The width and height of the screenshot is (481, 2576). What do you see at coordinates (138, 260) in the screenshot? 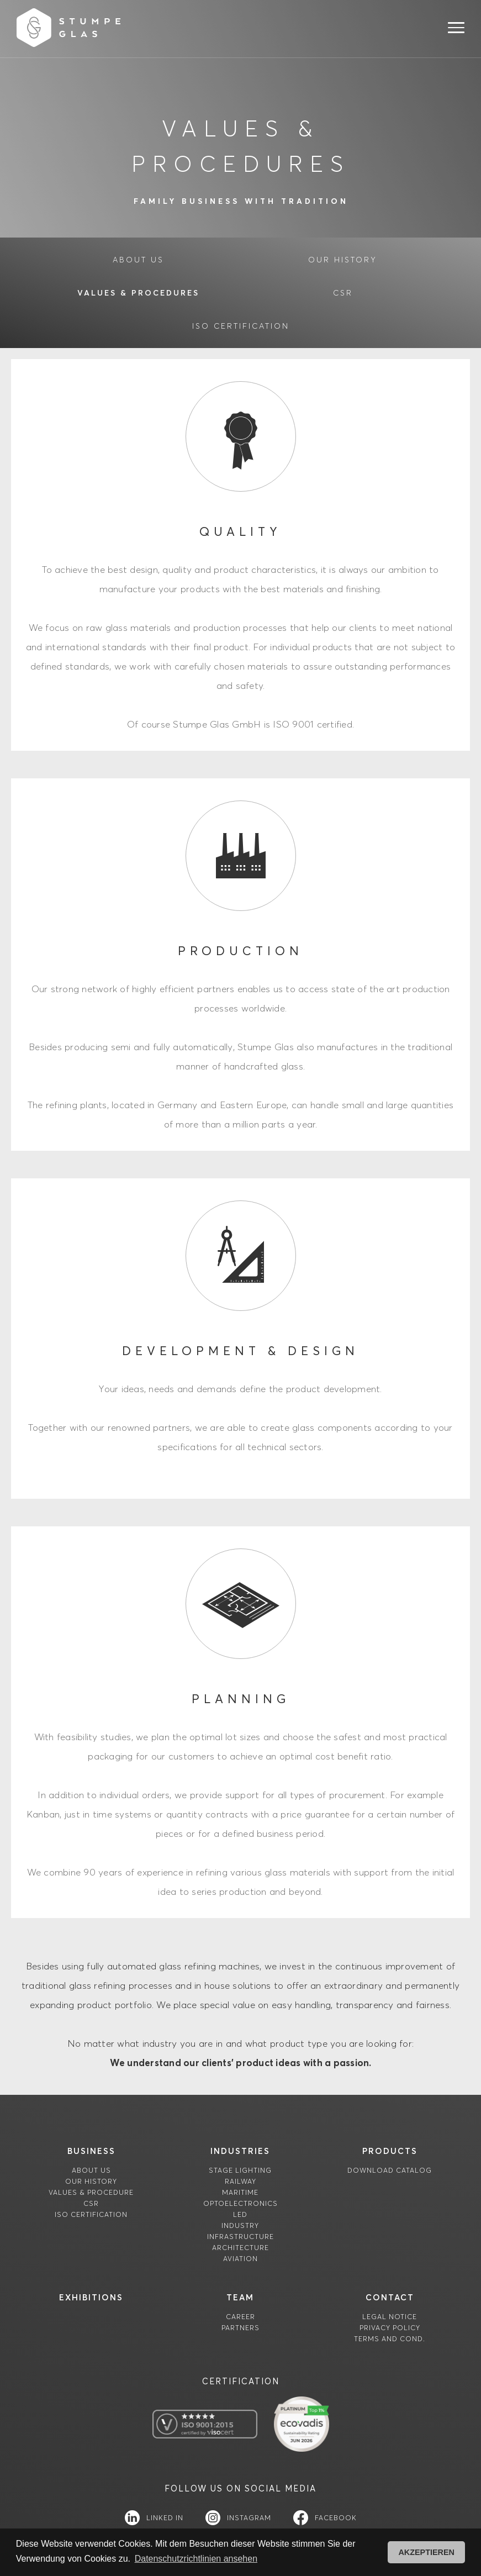
I see `about us` at bounding box center [138, 260].